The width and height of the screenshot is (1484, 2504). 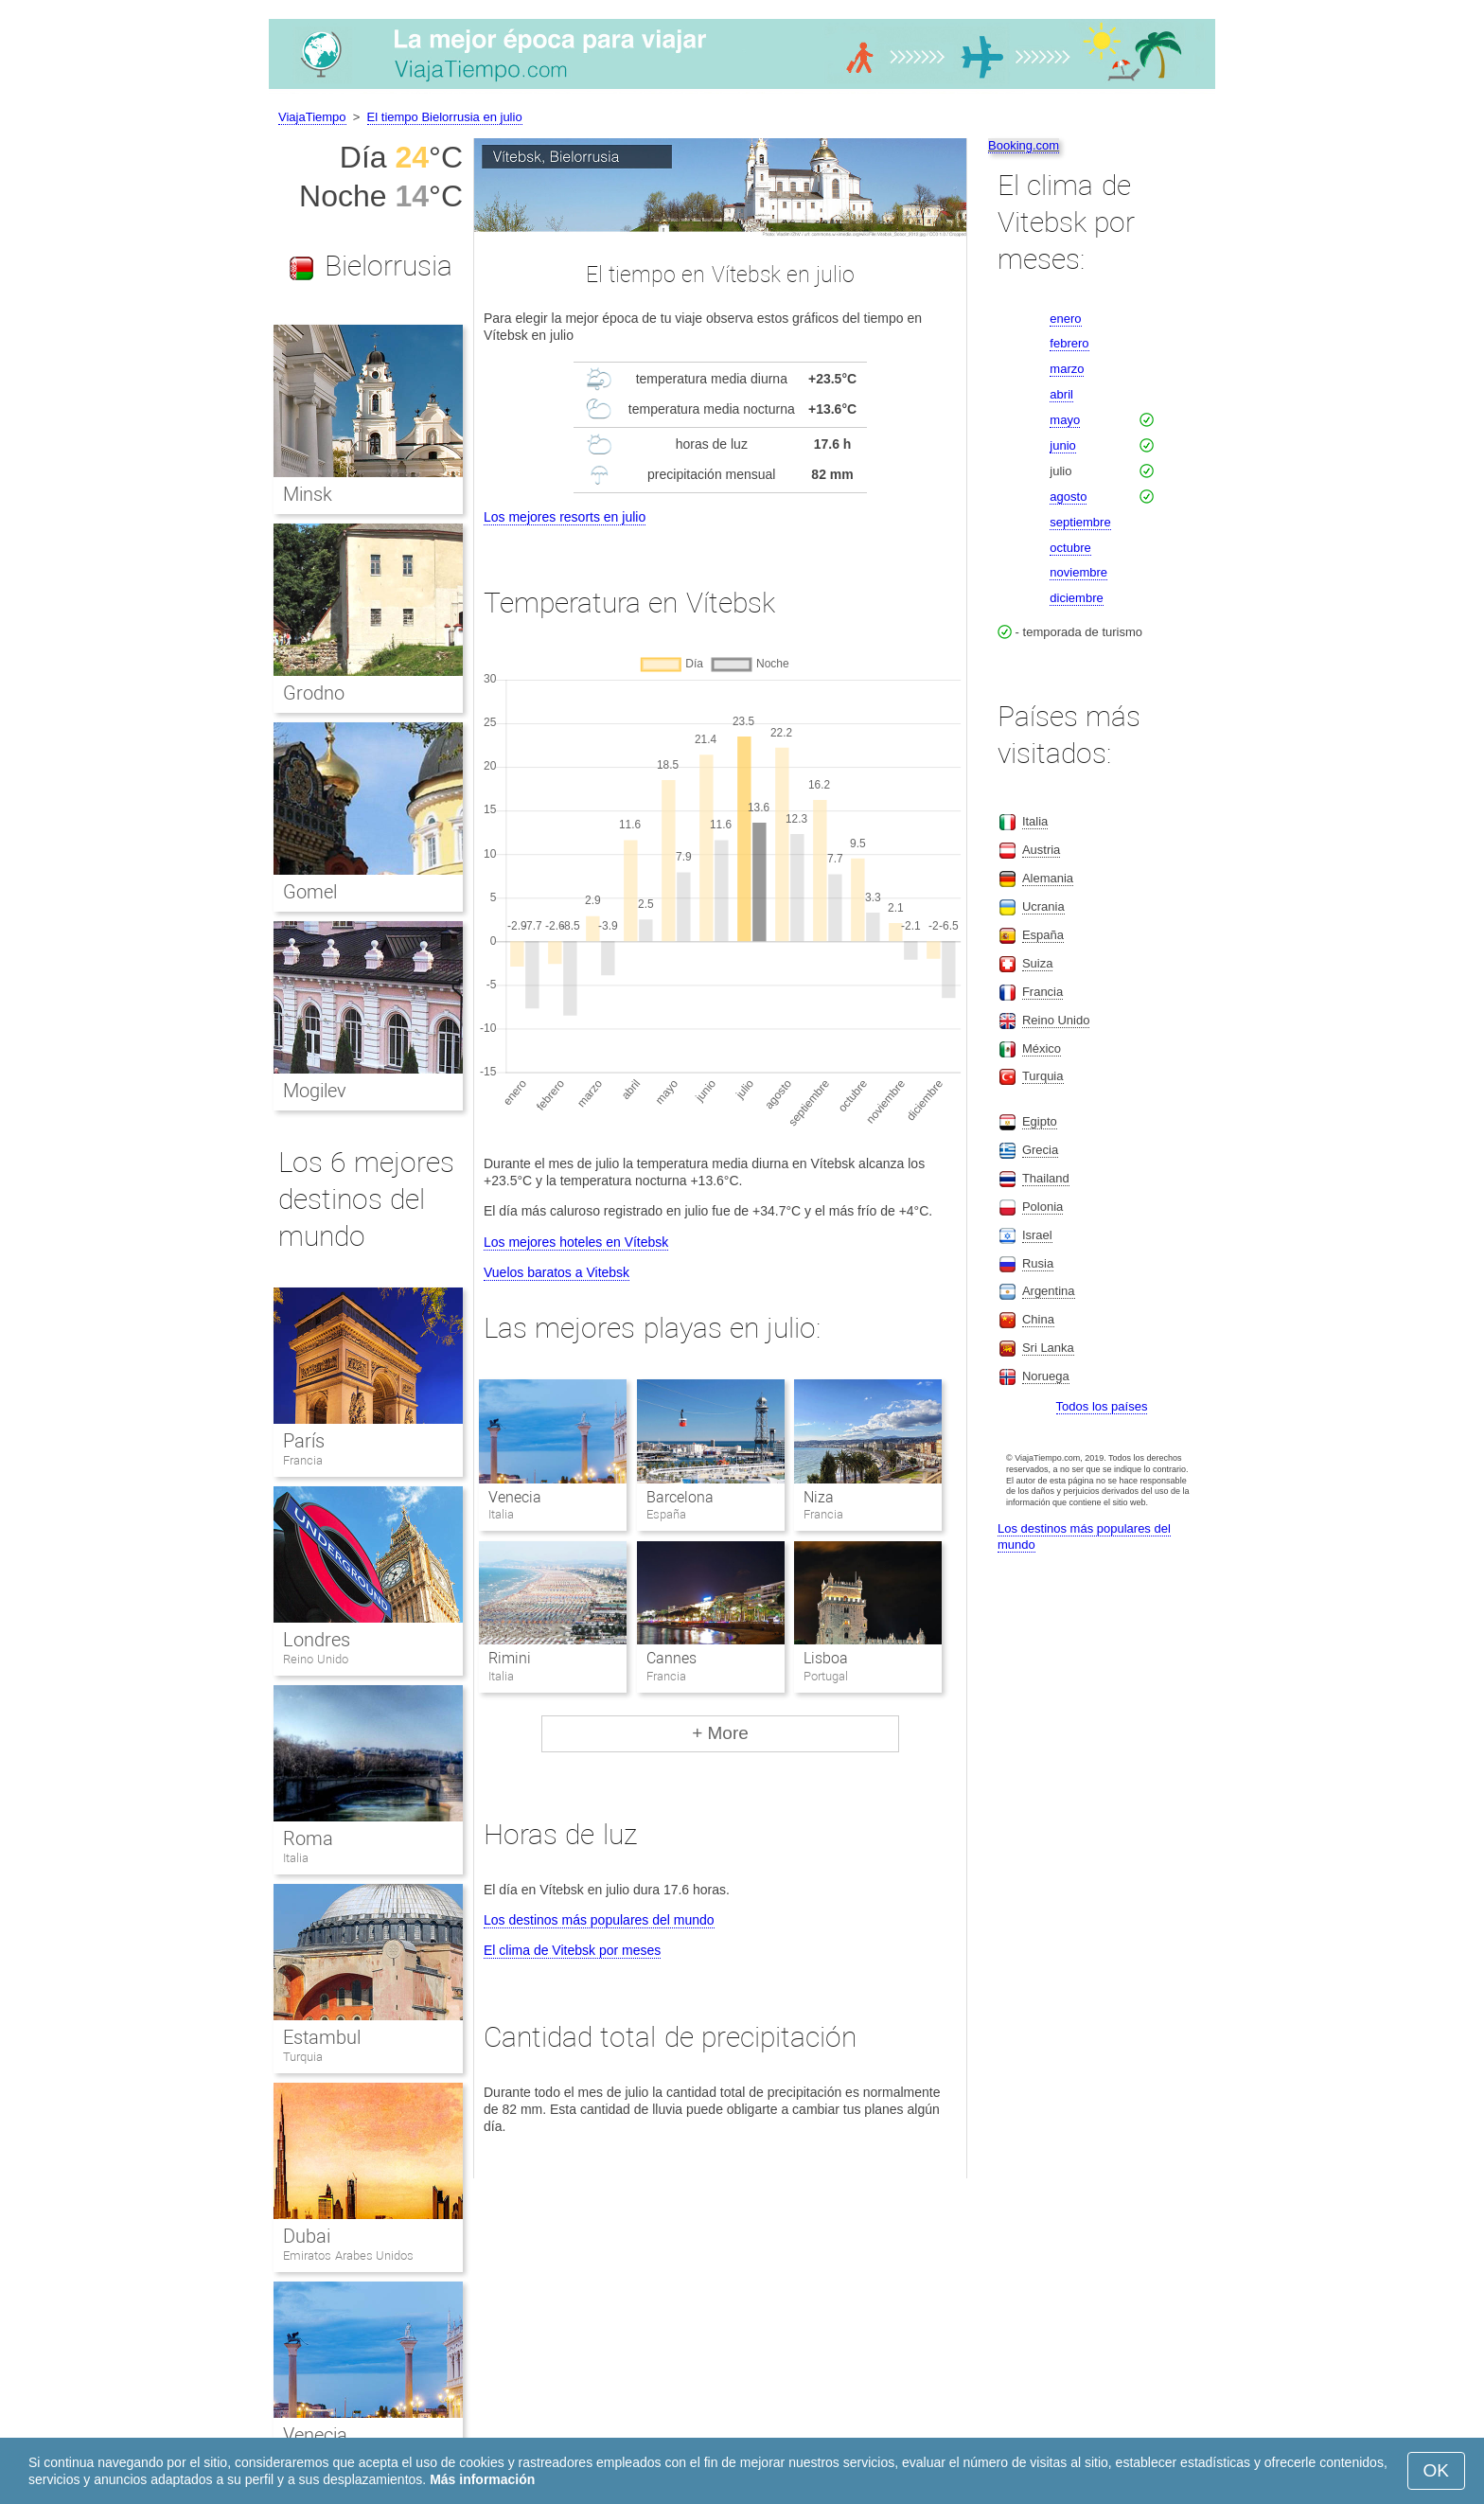 I want to click on septiembre, so click(x=1080, y=522).